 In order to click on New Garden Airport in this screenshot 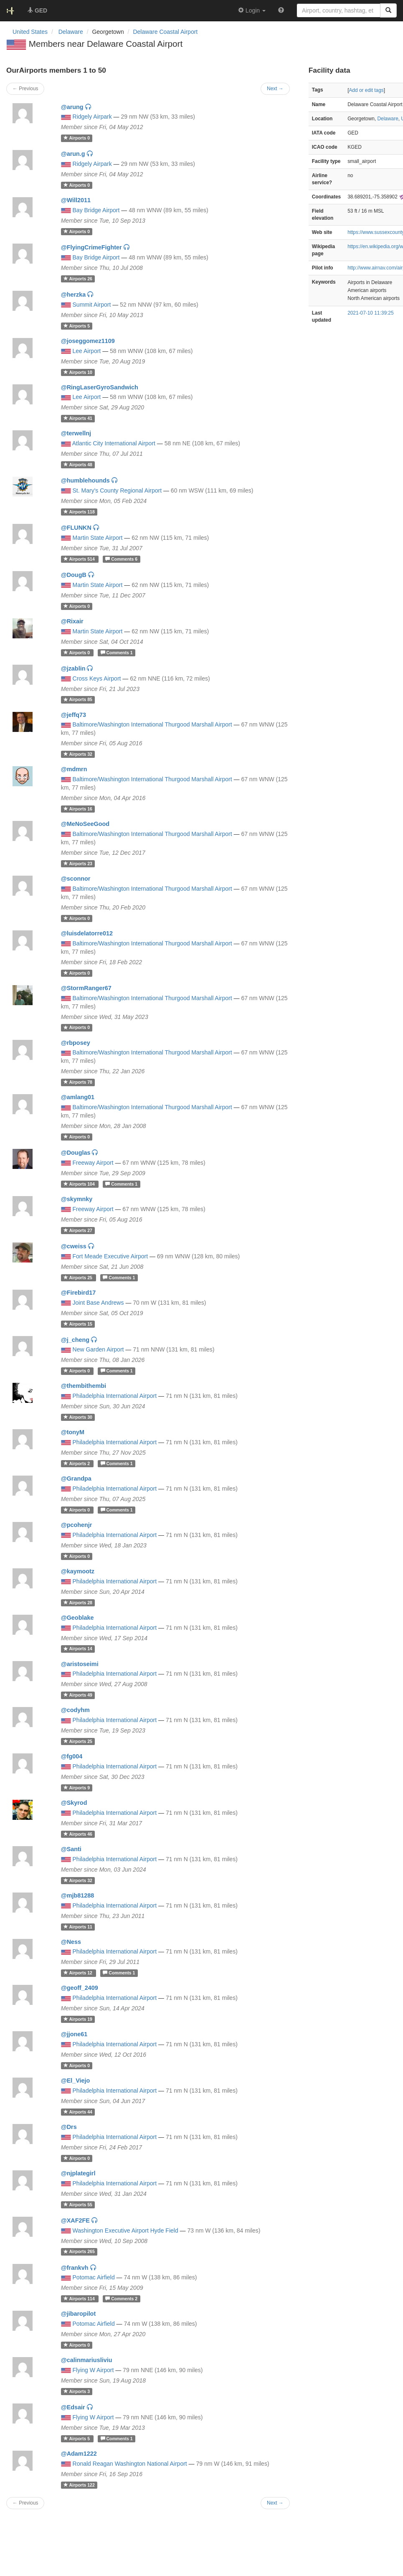, I will do `click(98, 1349)`.